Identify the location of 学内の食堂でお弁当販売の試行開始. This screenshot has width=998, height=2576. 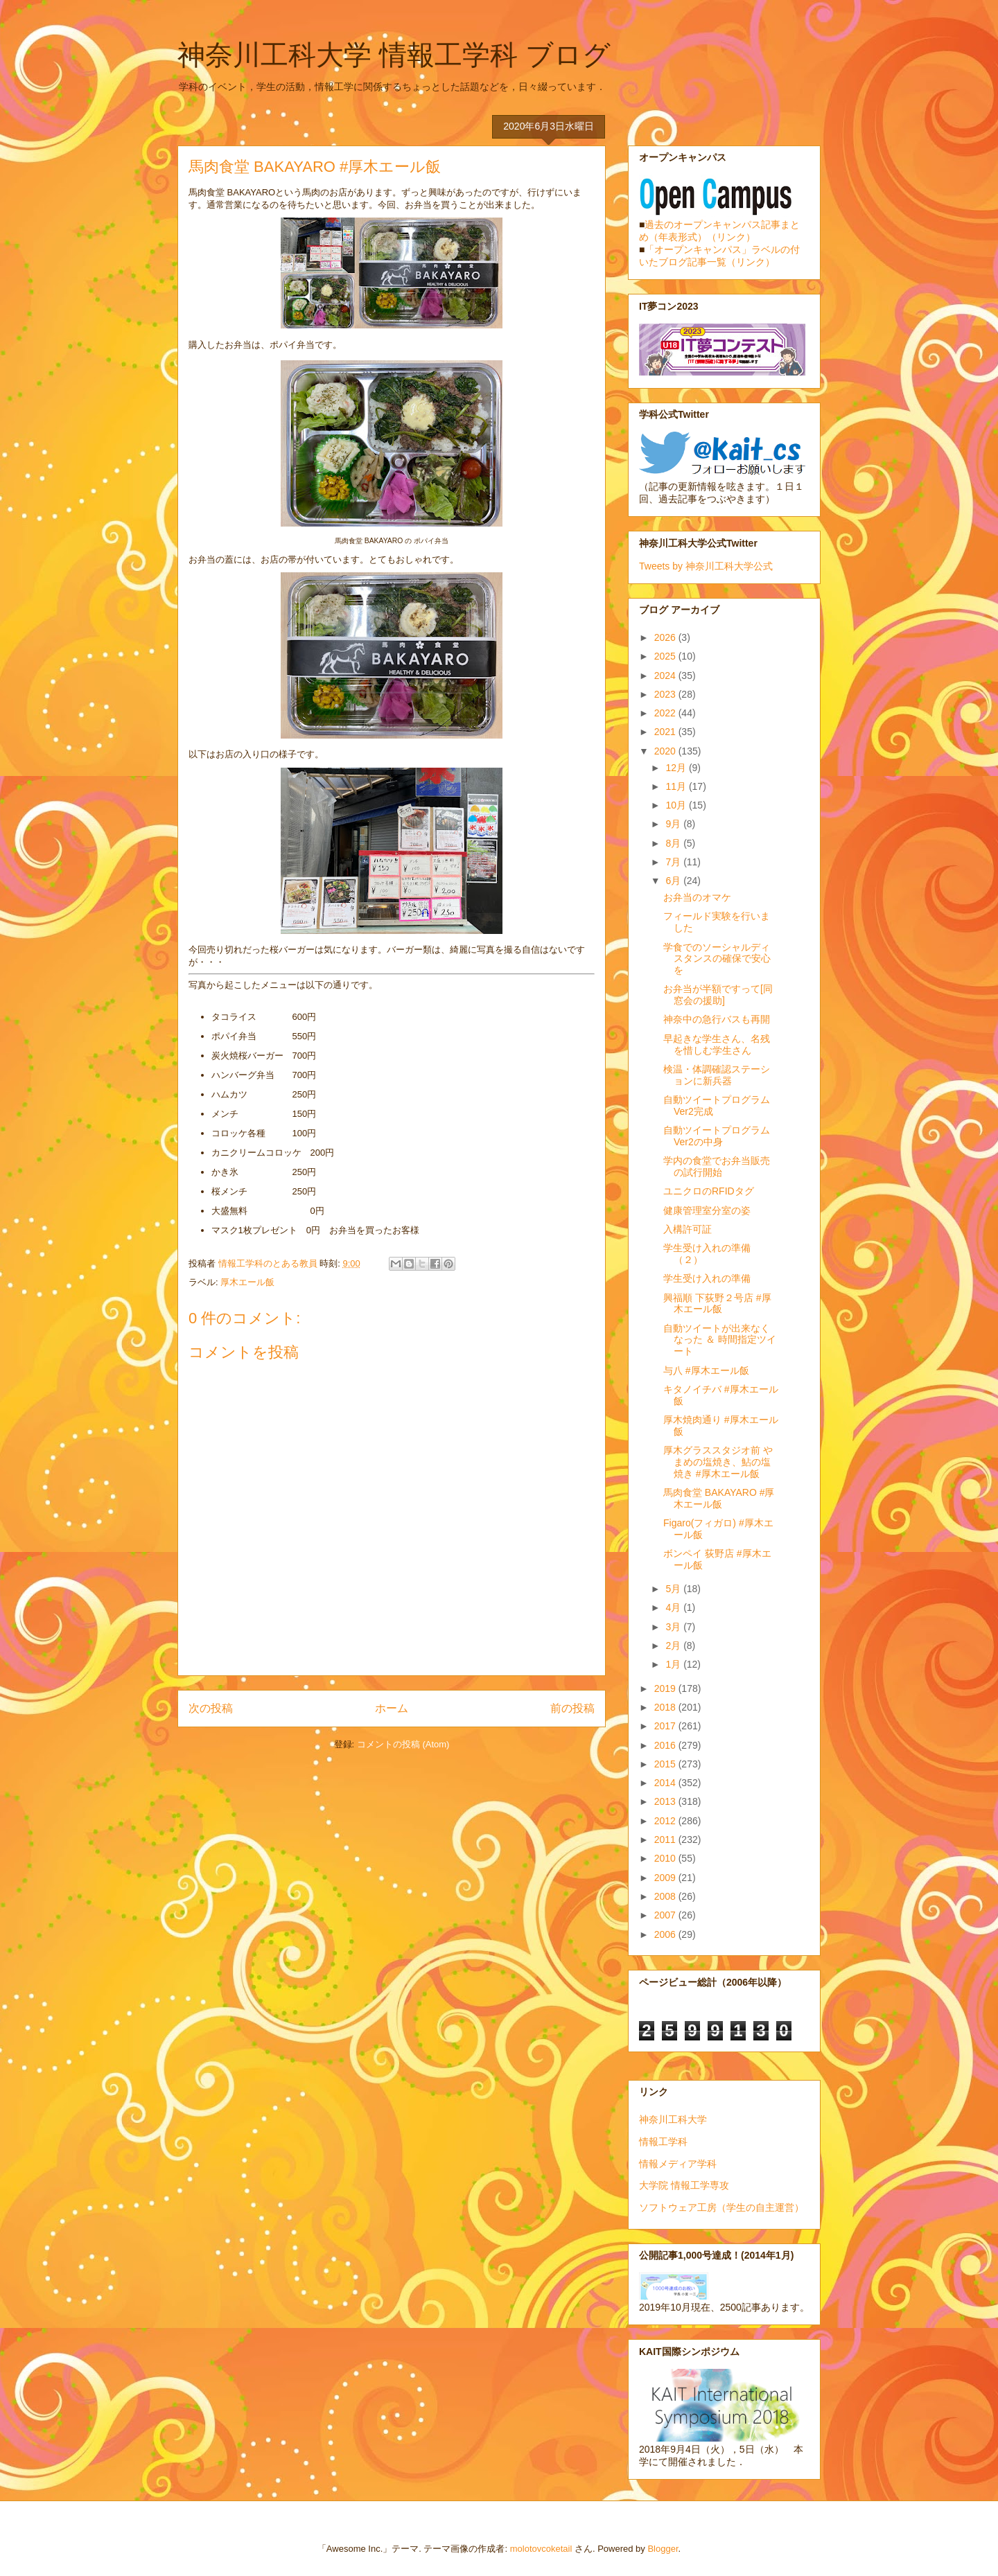
(716, 1166).